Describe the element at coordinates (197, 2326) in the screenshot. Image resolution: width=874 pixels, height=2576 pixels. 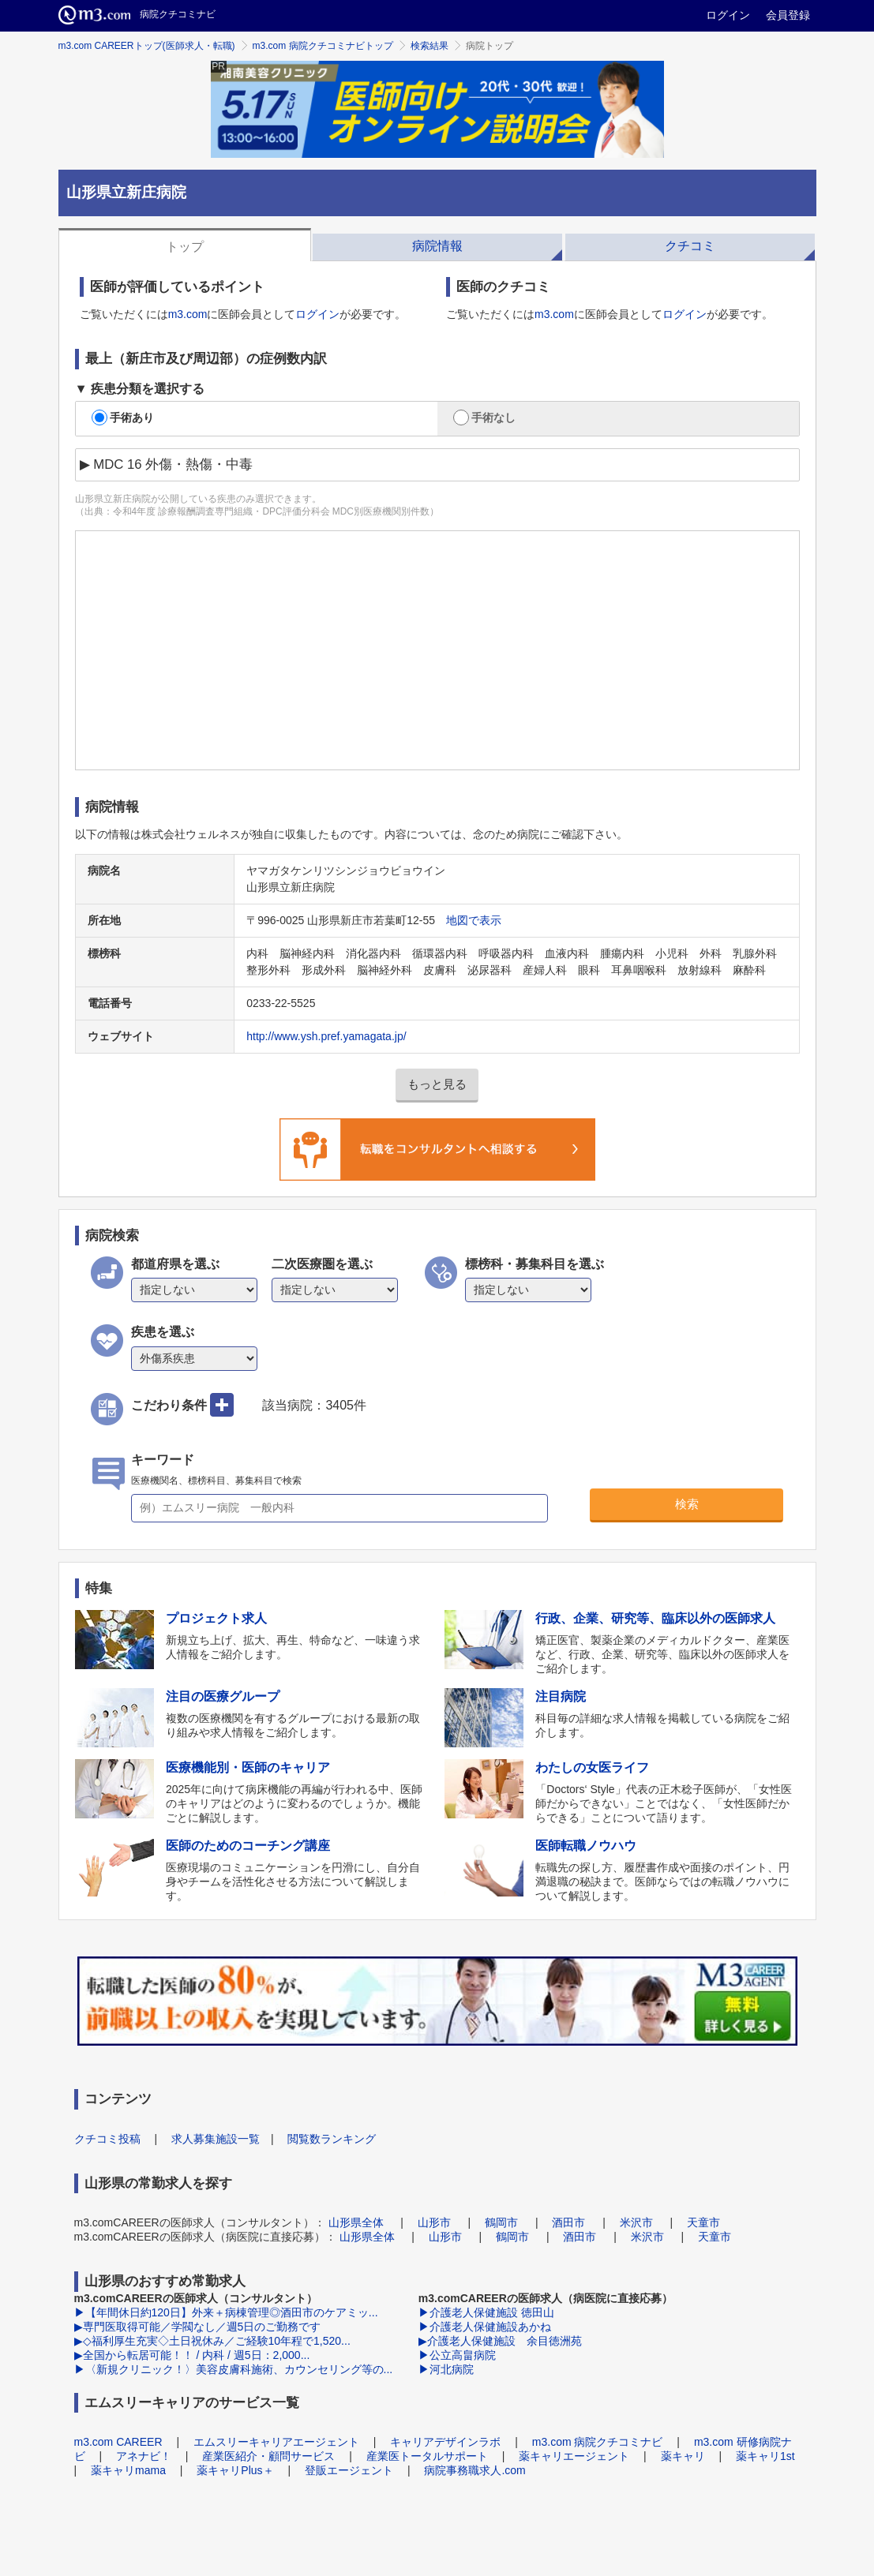
I see `▶専門医取得可能／学閥なし／週5日のご勤務です` at that location.